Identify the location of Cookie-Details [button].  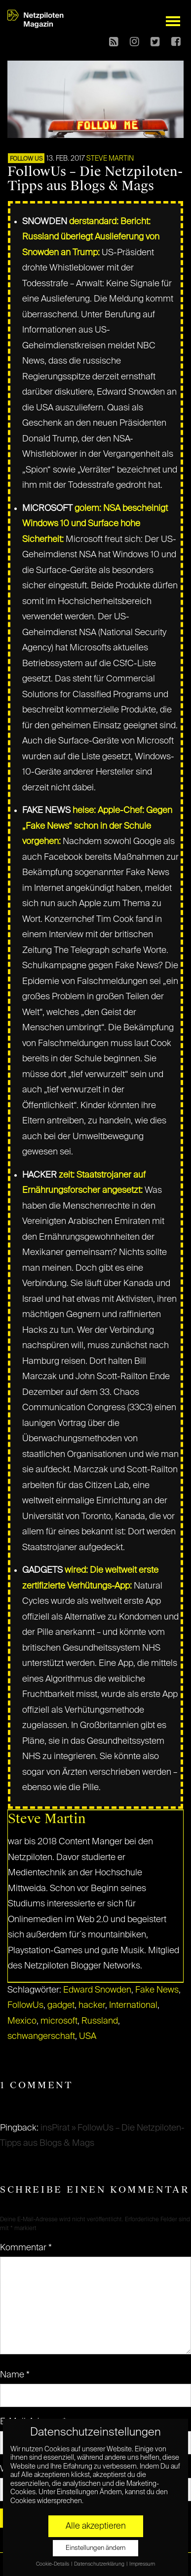
(53, 2564).